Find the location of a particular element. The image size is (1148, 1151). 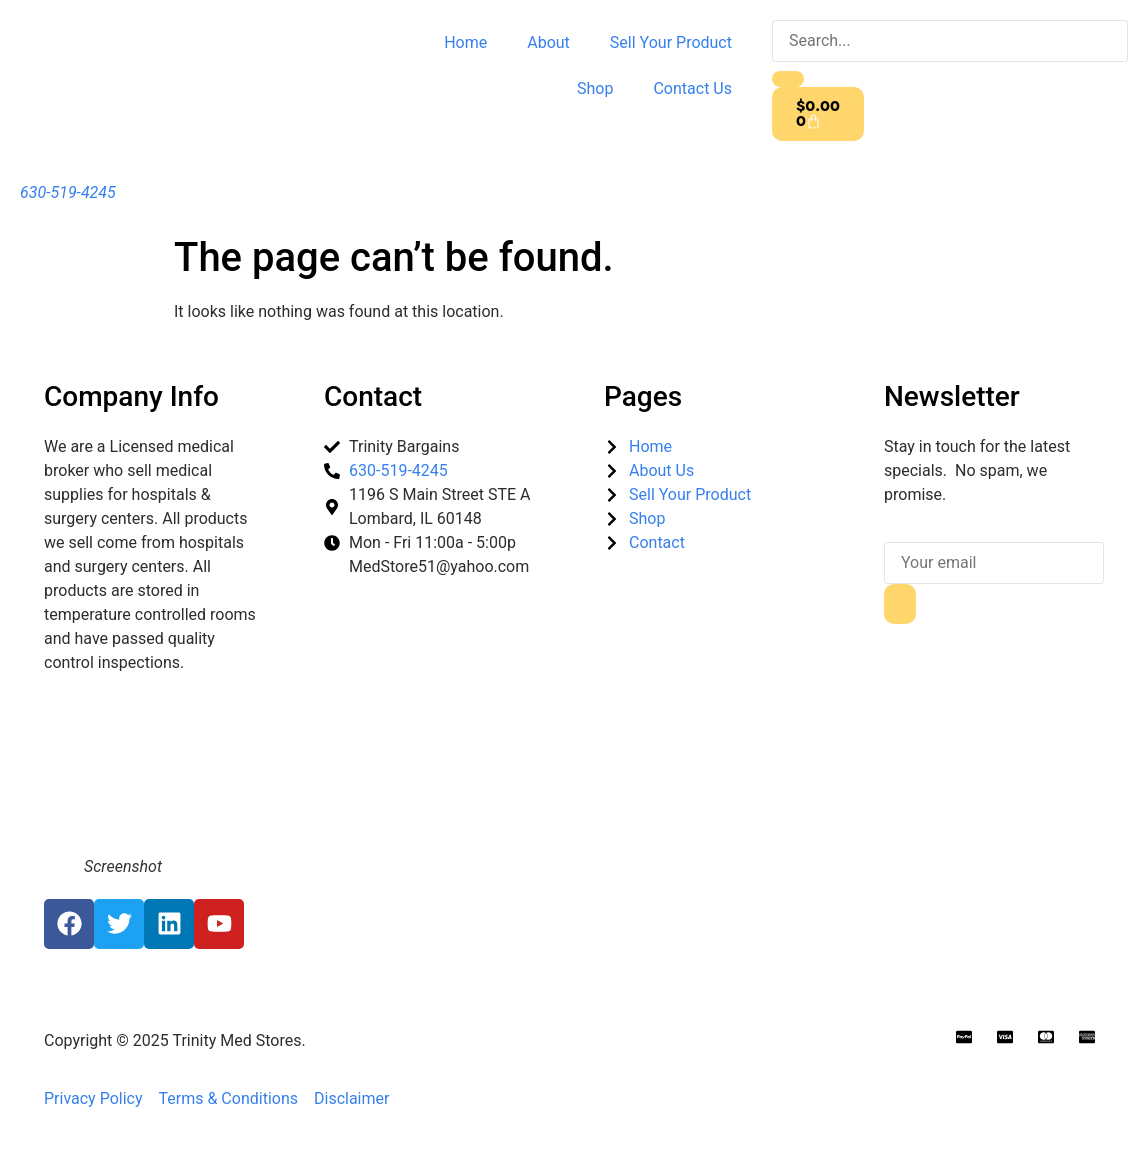

Sell Your Product is located at coordinates (671, 42).